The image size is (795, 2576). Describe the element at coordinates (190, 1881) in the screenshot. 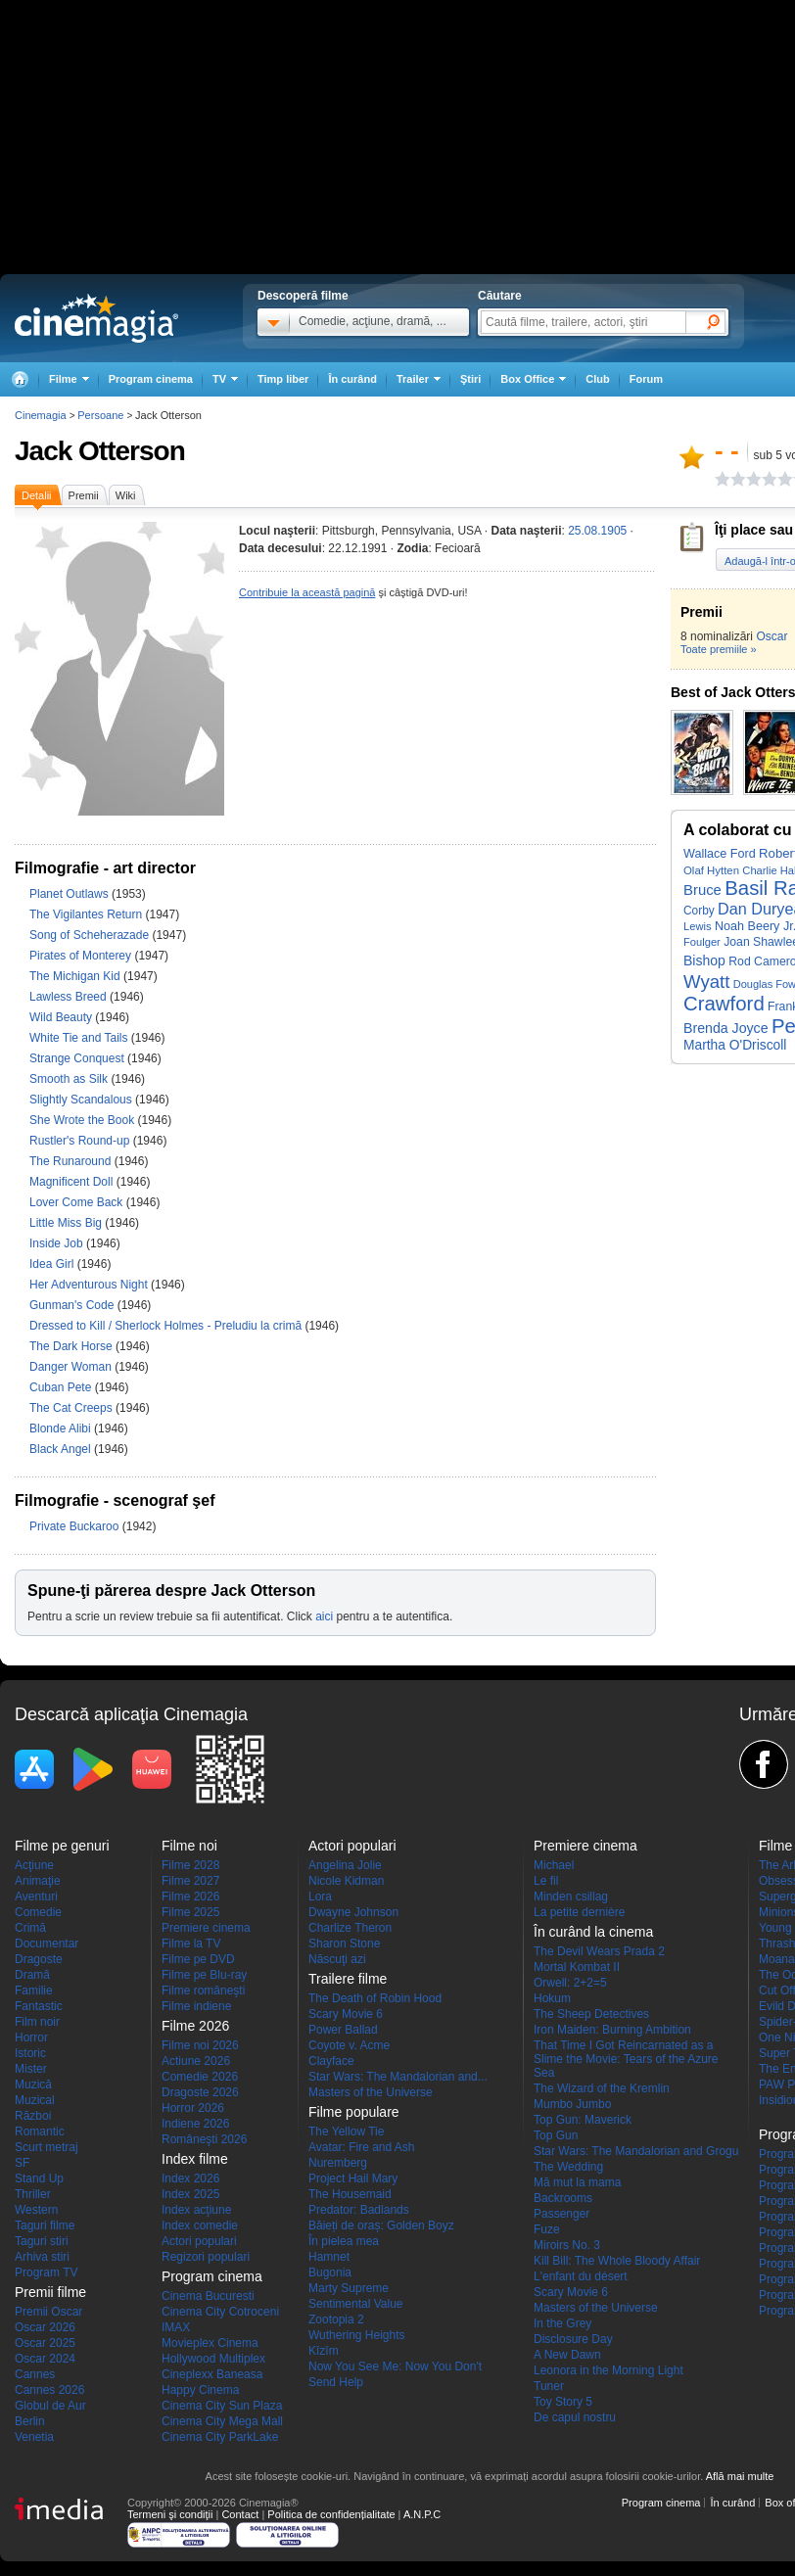

I see `Filme 2027` at that location.